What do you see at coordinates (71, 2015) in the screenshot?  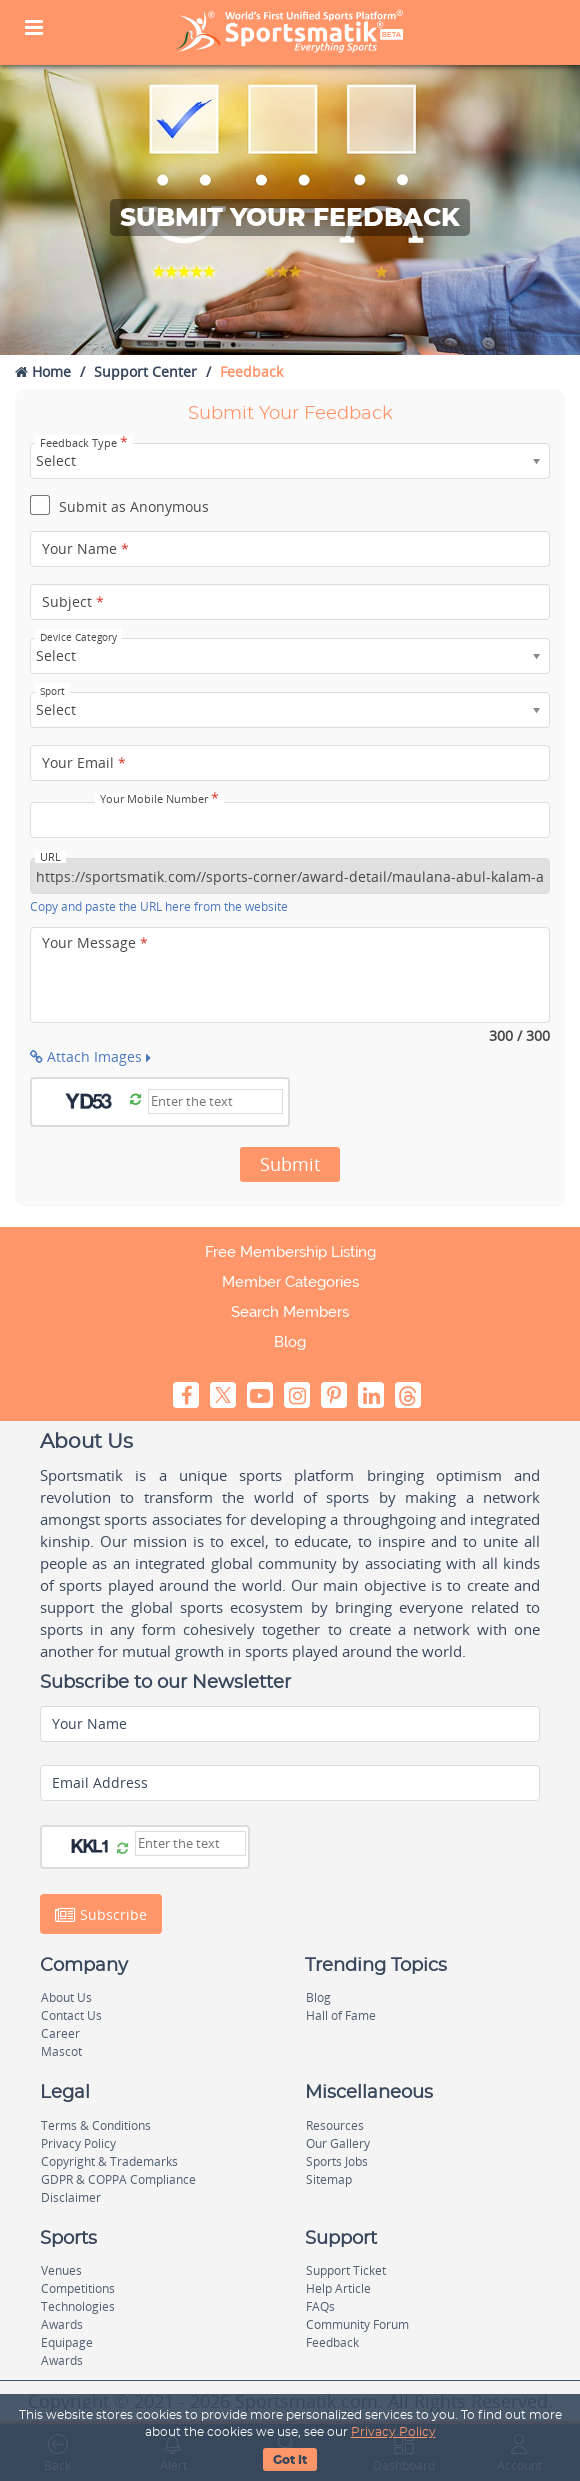 I see `Contact Us` at bounding box center [71, 2015].